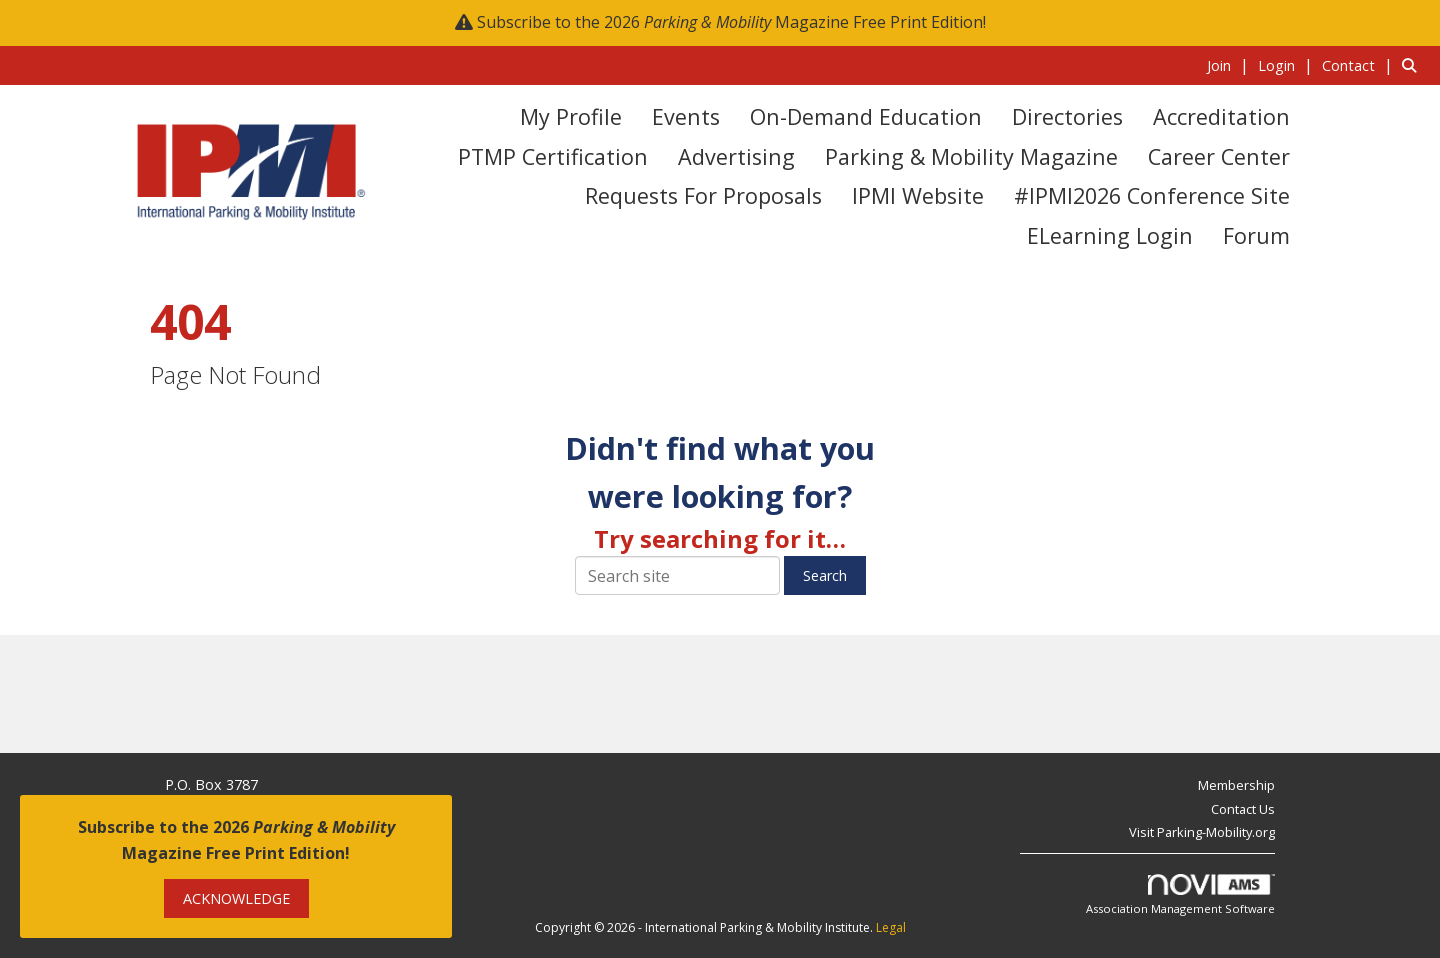 The width and height of the screenshot is (1440, 958). Describe the element at coordinates (825, 575) in the screenshot. I see `Search` at that location.